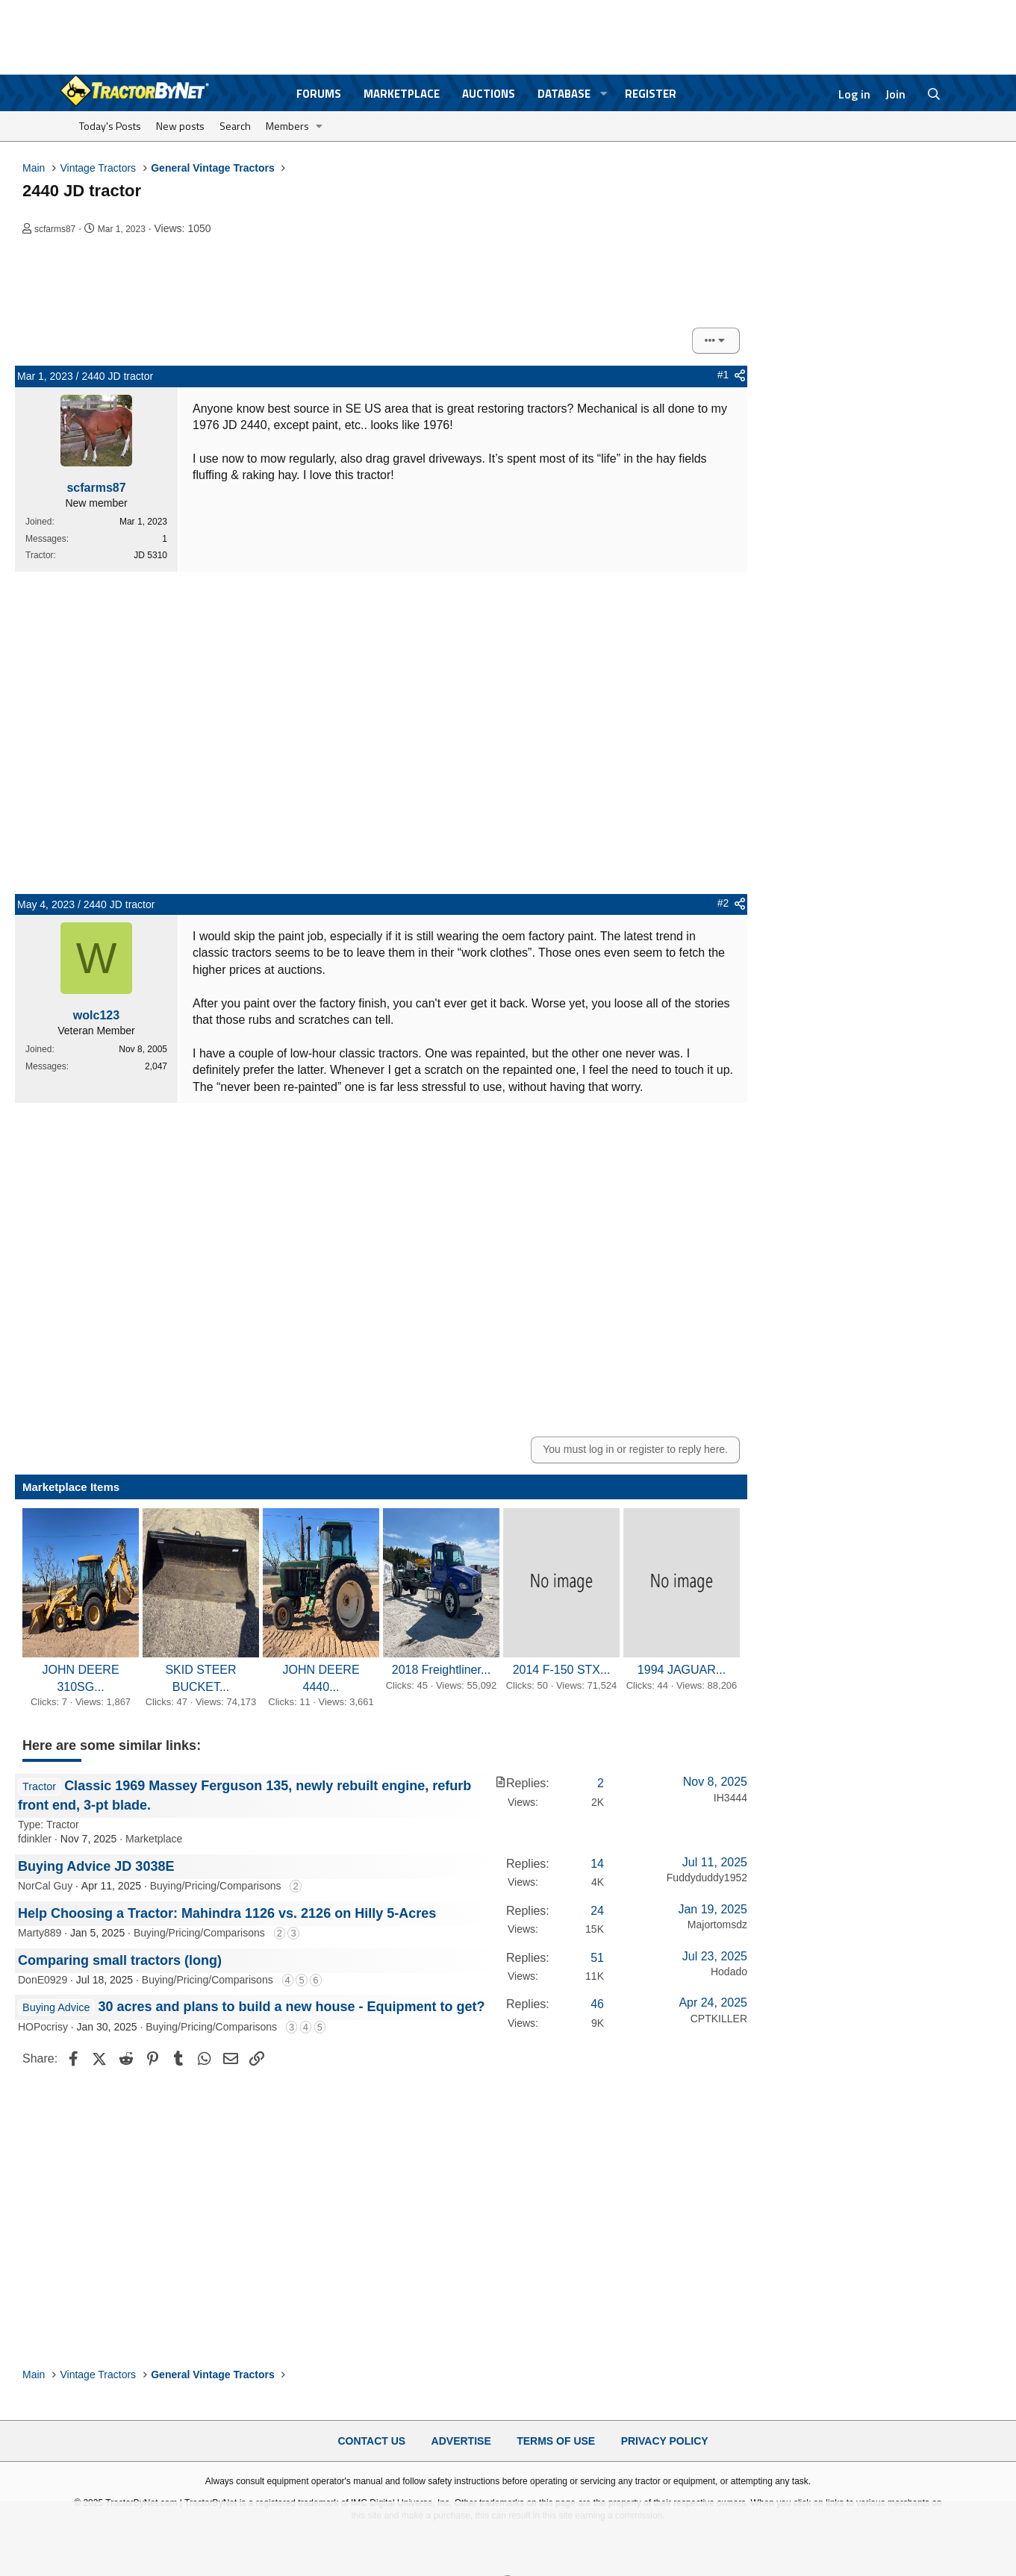 Image resolution: width=1016 pixels, height=2576 pixels. What do you see at coordinates (180, 126) in the screenshot?
I see `New posts` at bounding box center [180, 126].